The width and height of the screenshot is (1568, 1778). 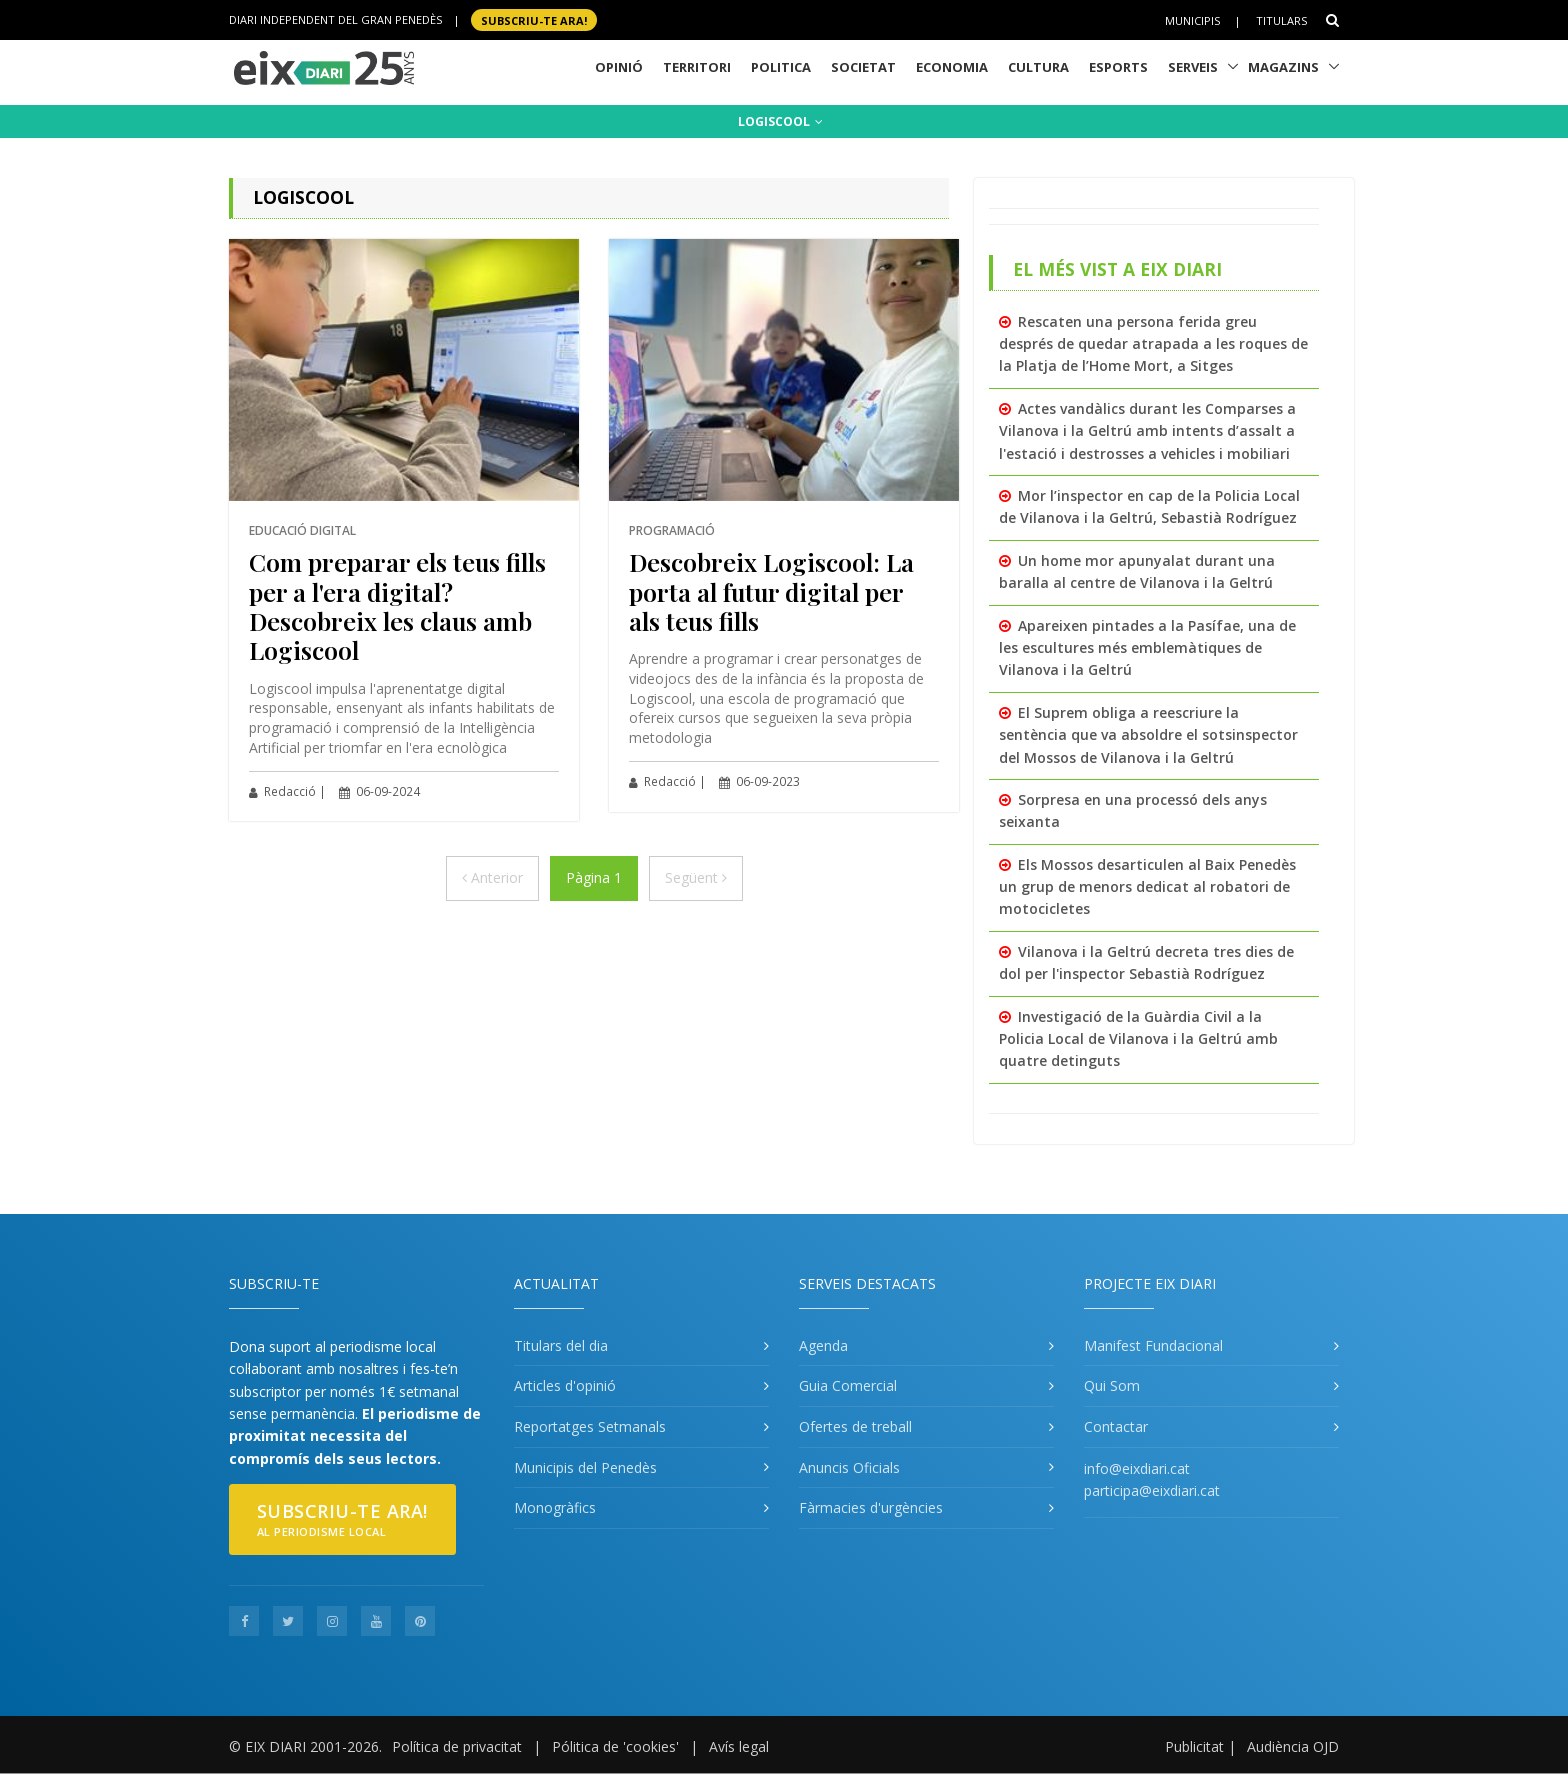 What do you see at coordinates (871, 1507) in the screenshot?
I see `Fàrmacies d'urgències` at bounding box center [871, 1507].